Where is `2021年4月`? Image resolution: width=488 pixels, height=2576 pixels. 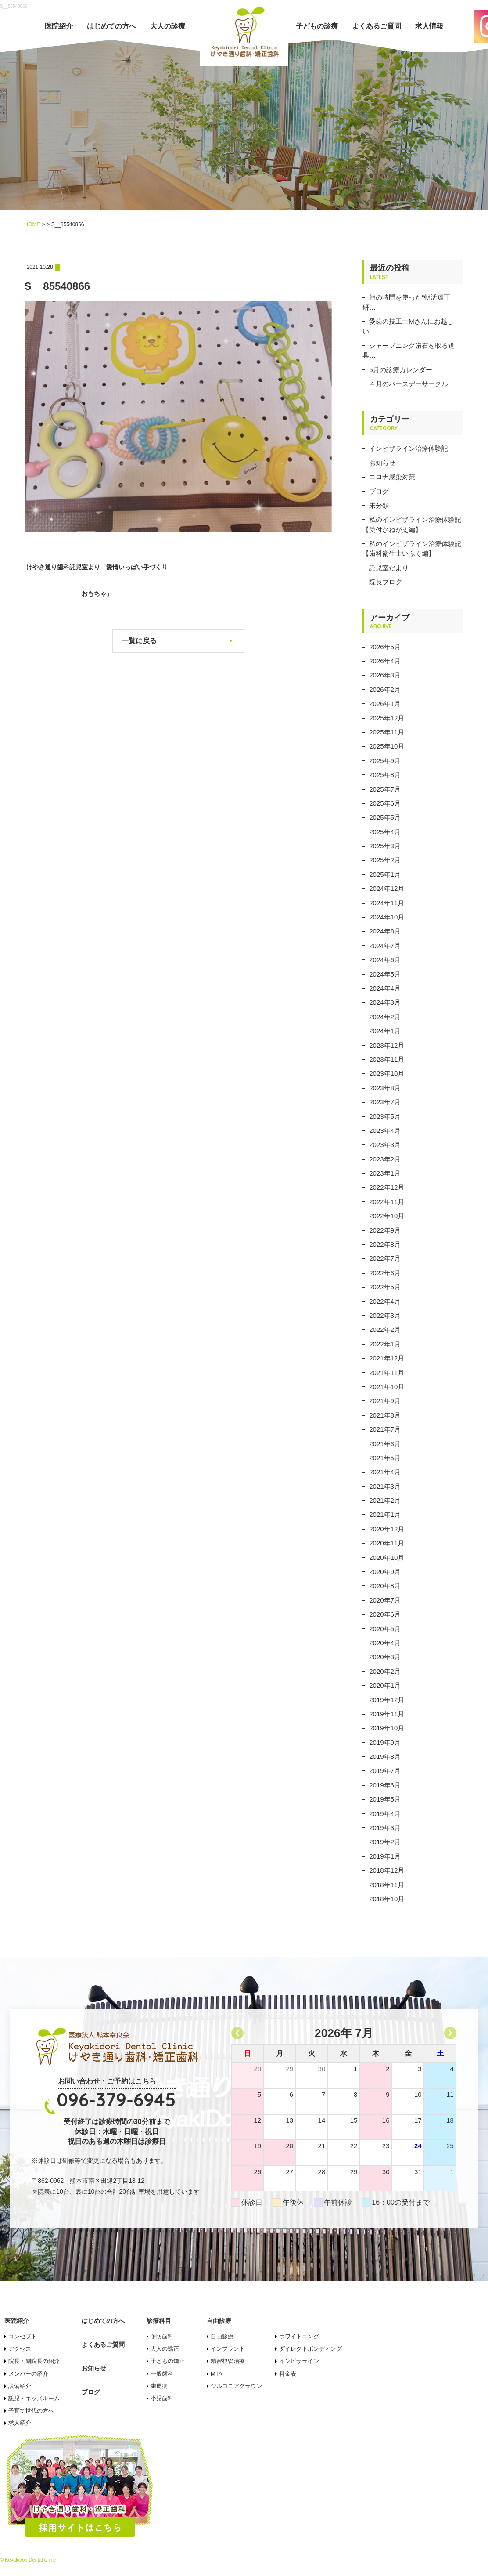
2021年4月 is located at coordinates (385, 1472).